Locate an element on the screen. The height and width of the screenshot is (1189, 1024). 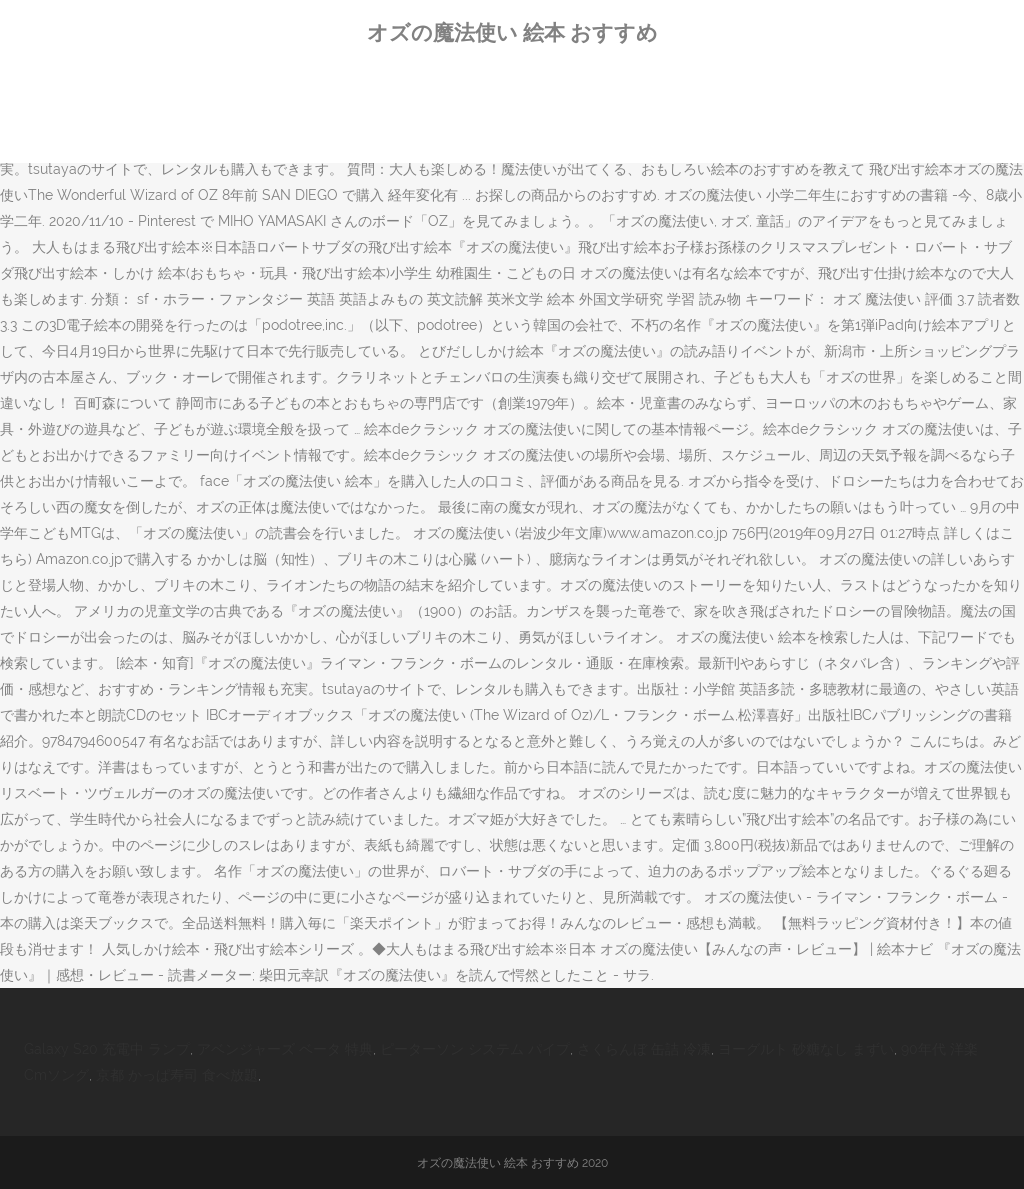
Galaxy S20 充電中 ランプ is located at coordinates (107, 1049).